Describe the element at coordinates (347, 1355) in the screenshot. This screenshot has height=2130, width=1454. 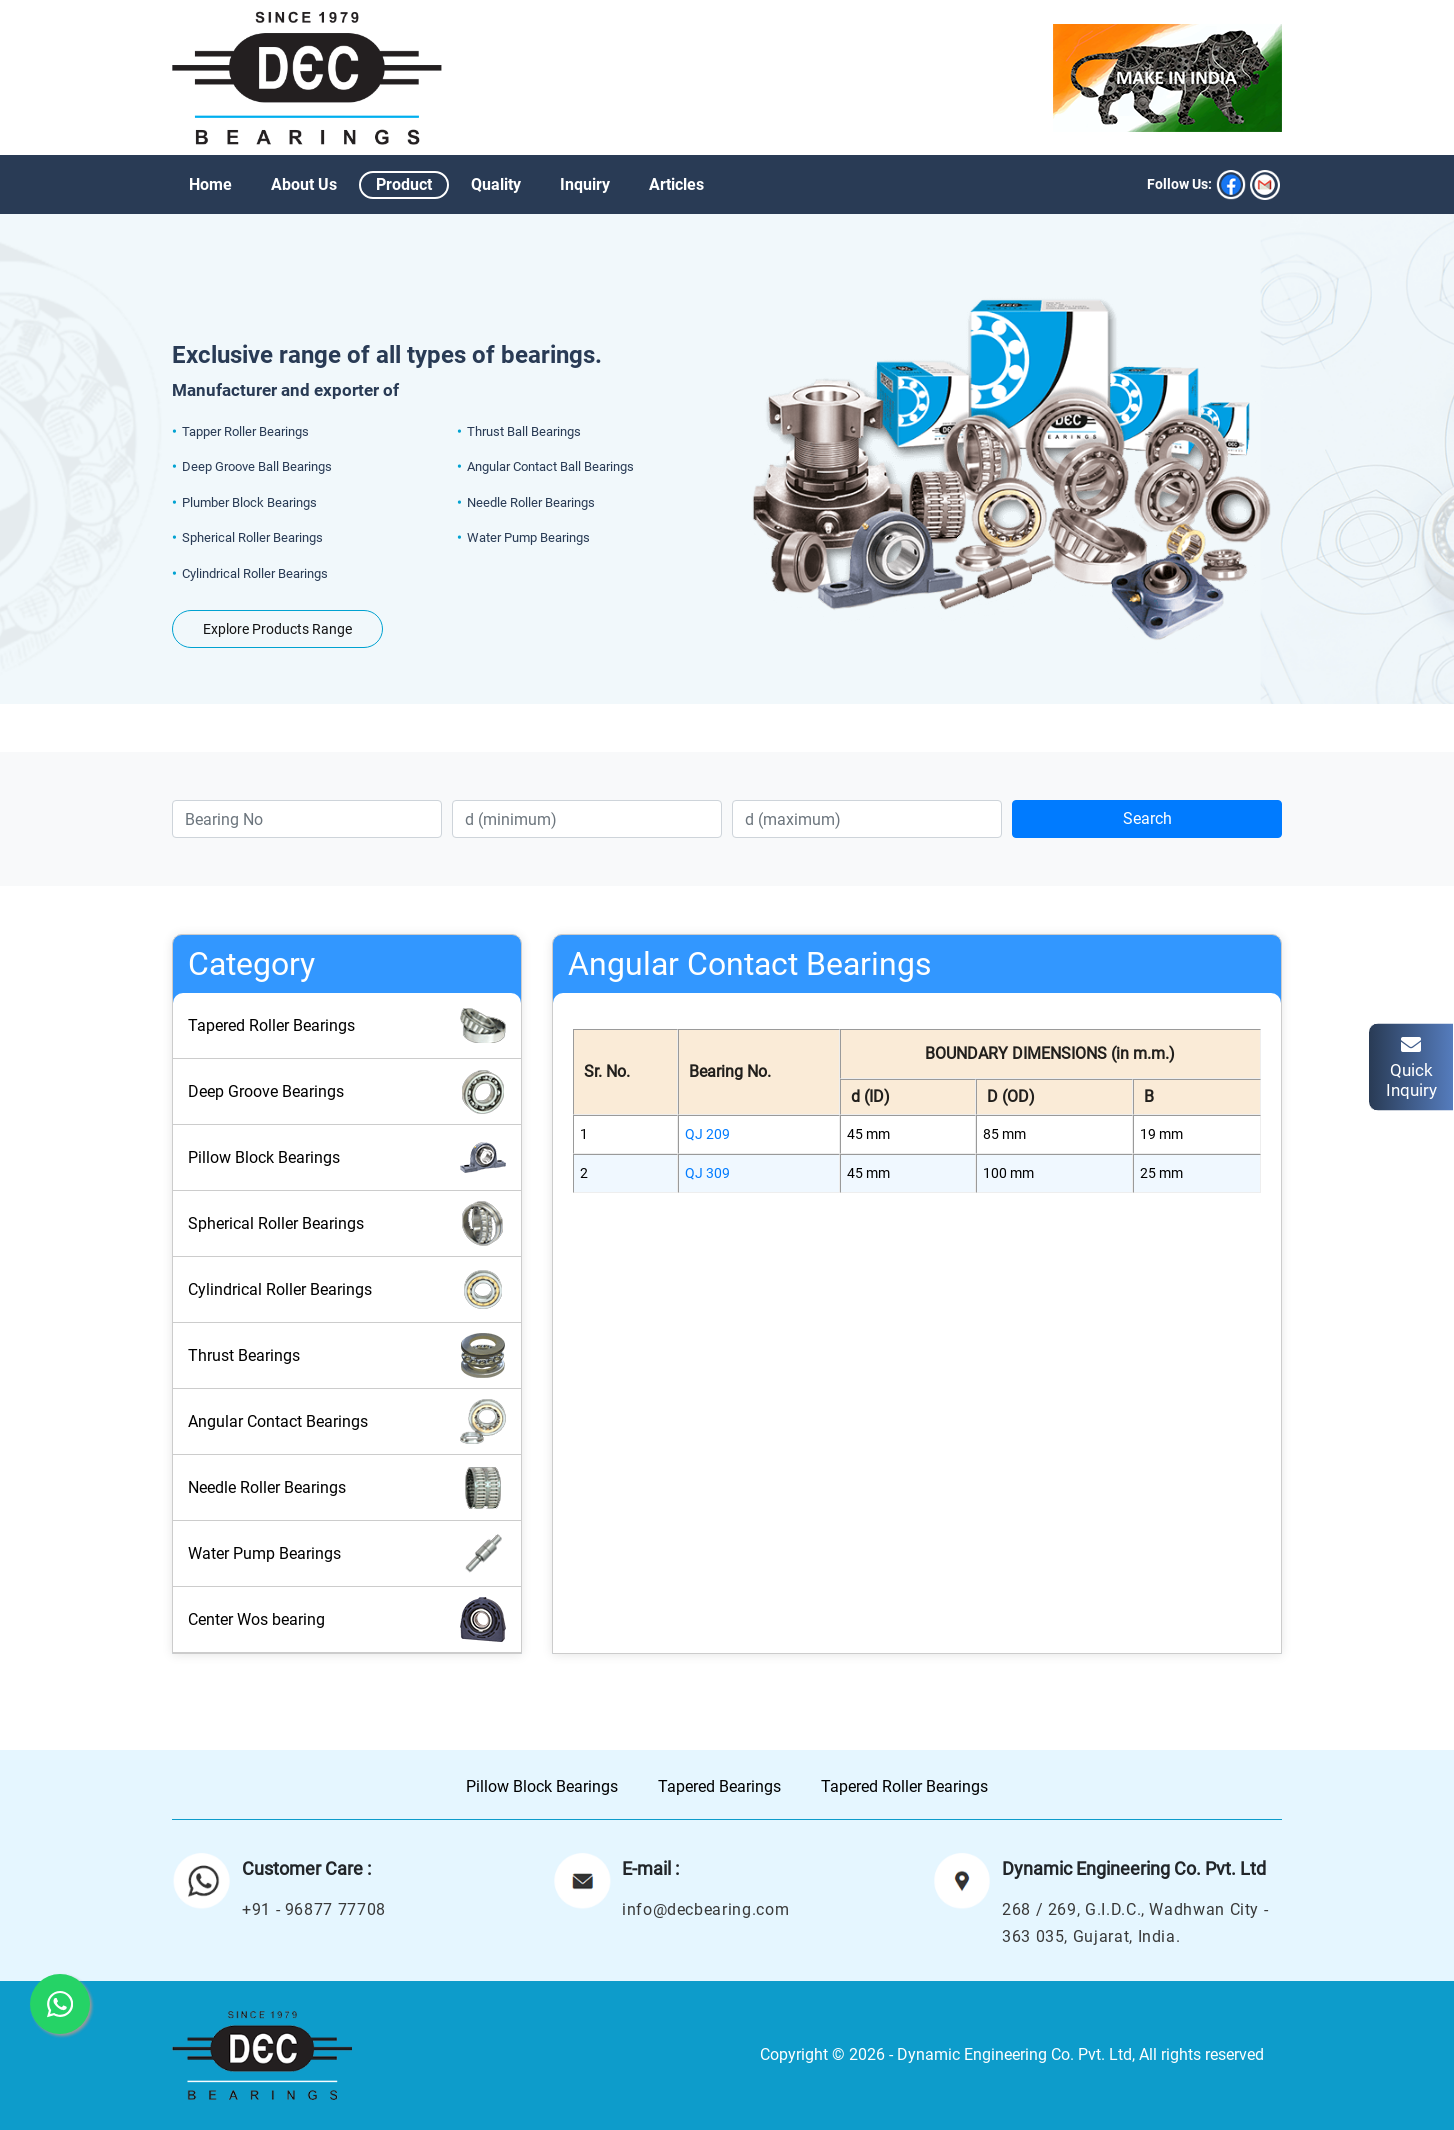
I see `Thrust Bearings` at that location.